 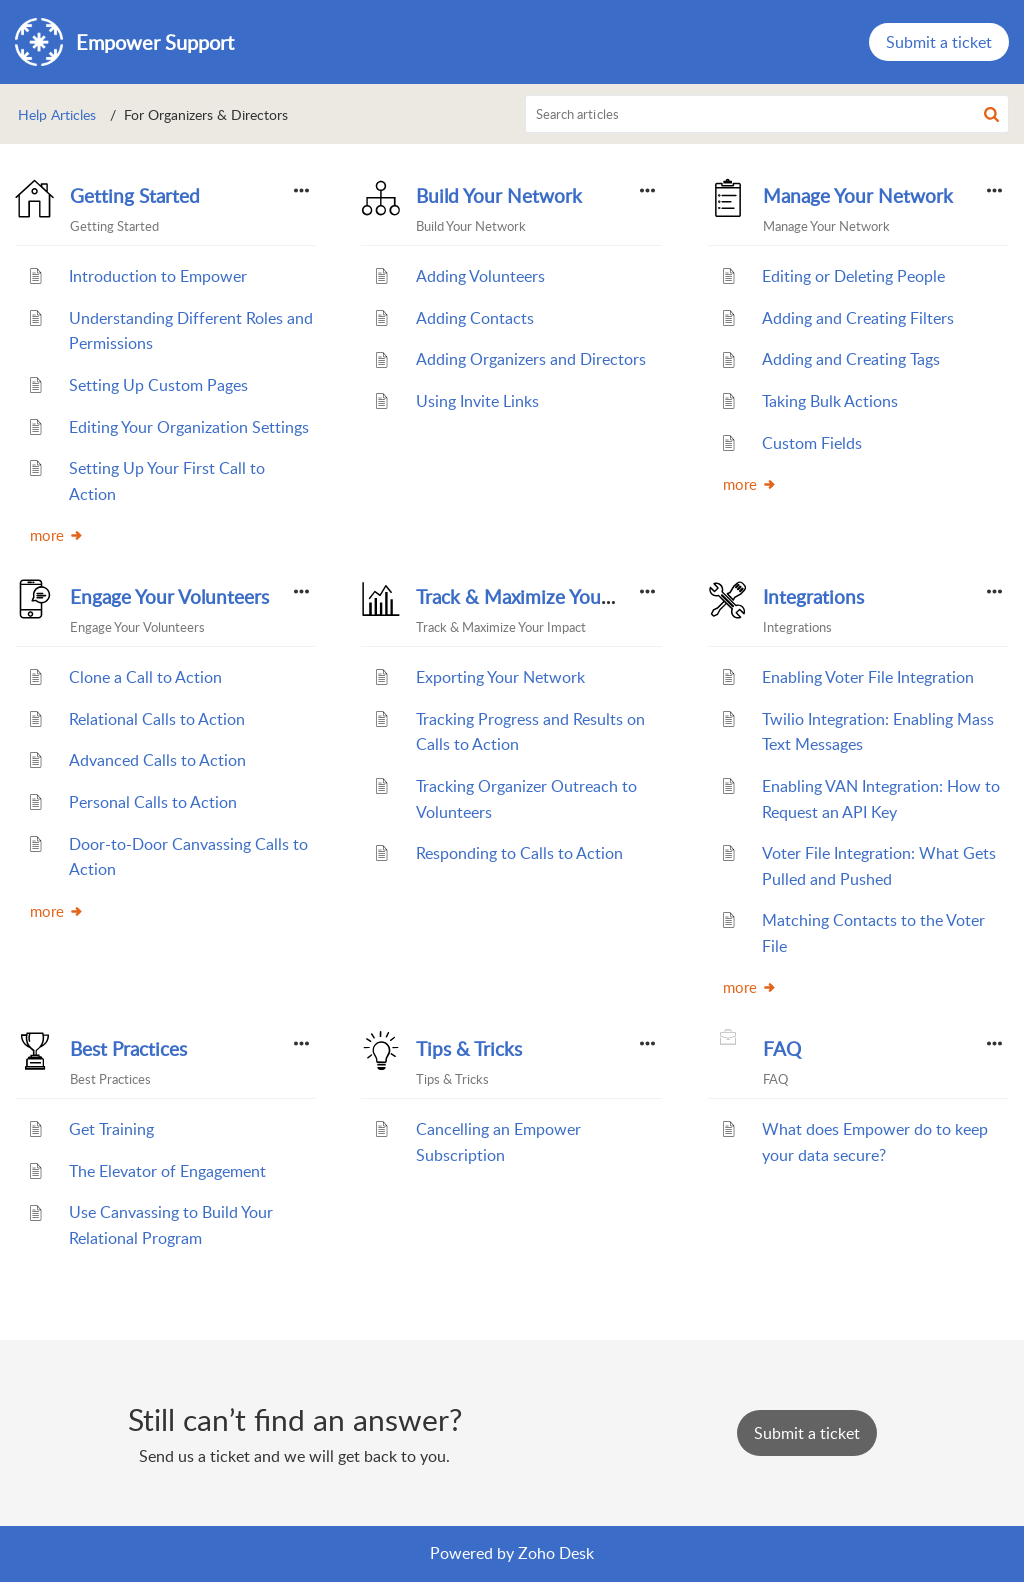 What do you see at coordinates (556, 1553) in the screenshot?
I see `Zoho Desk` at bounding box center [556, 1553].